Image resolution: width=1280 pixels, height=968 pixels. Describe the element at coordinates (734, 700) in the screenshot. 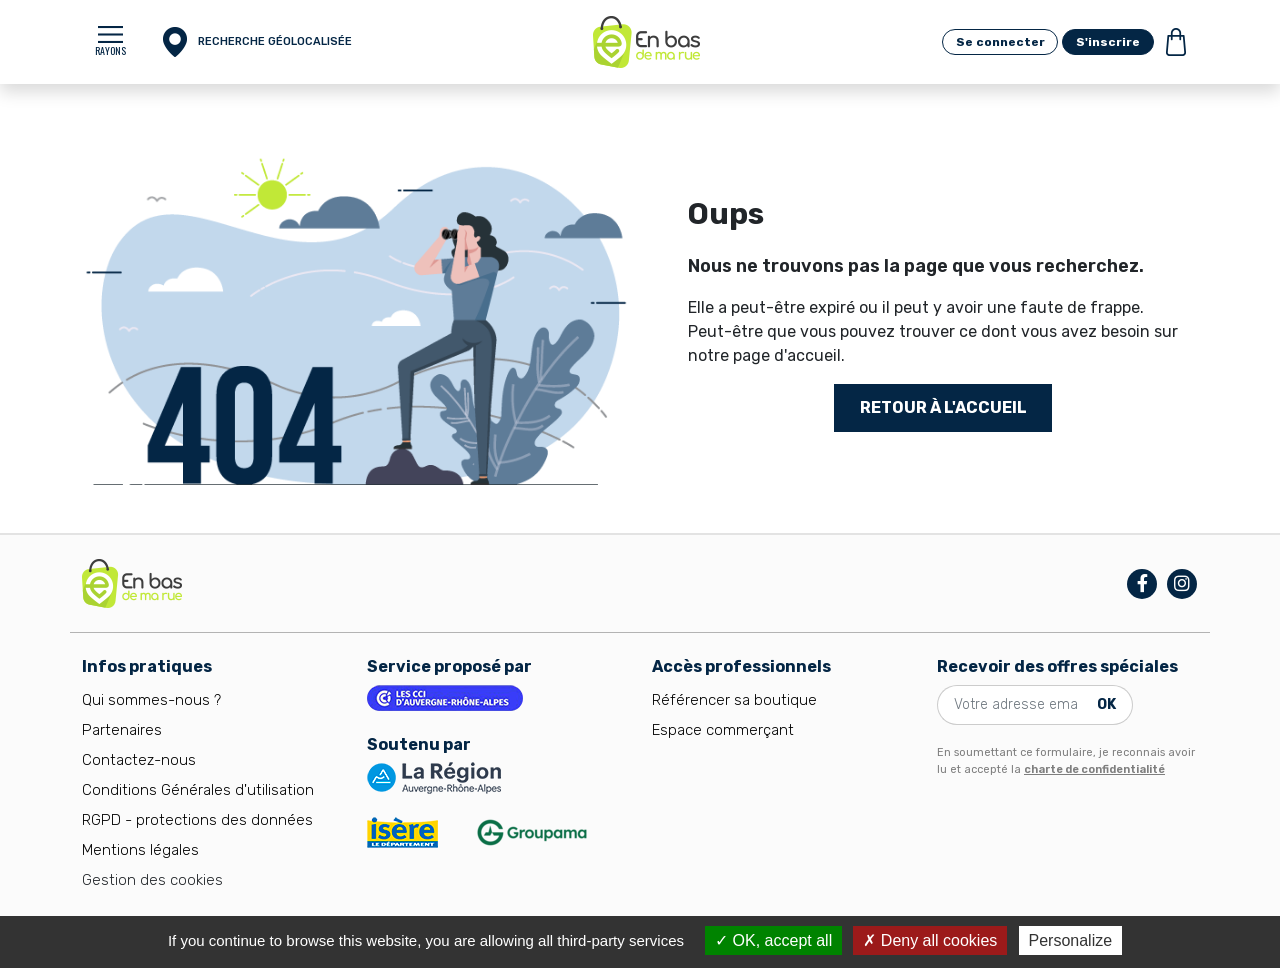

I see `Référencer sa boutique` at that location.